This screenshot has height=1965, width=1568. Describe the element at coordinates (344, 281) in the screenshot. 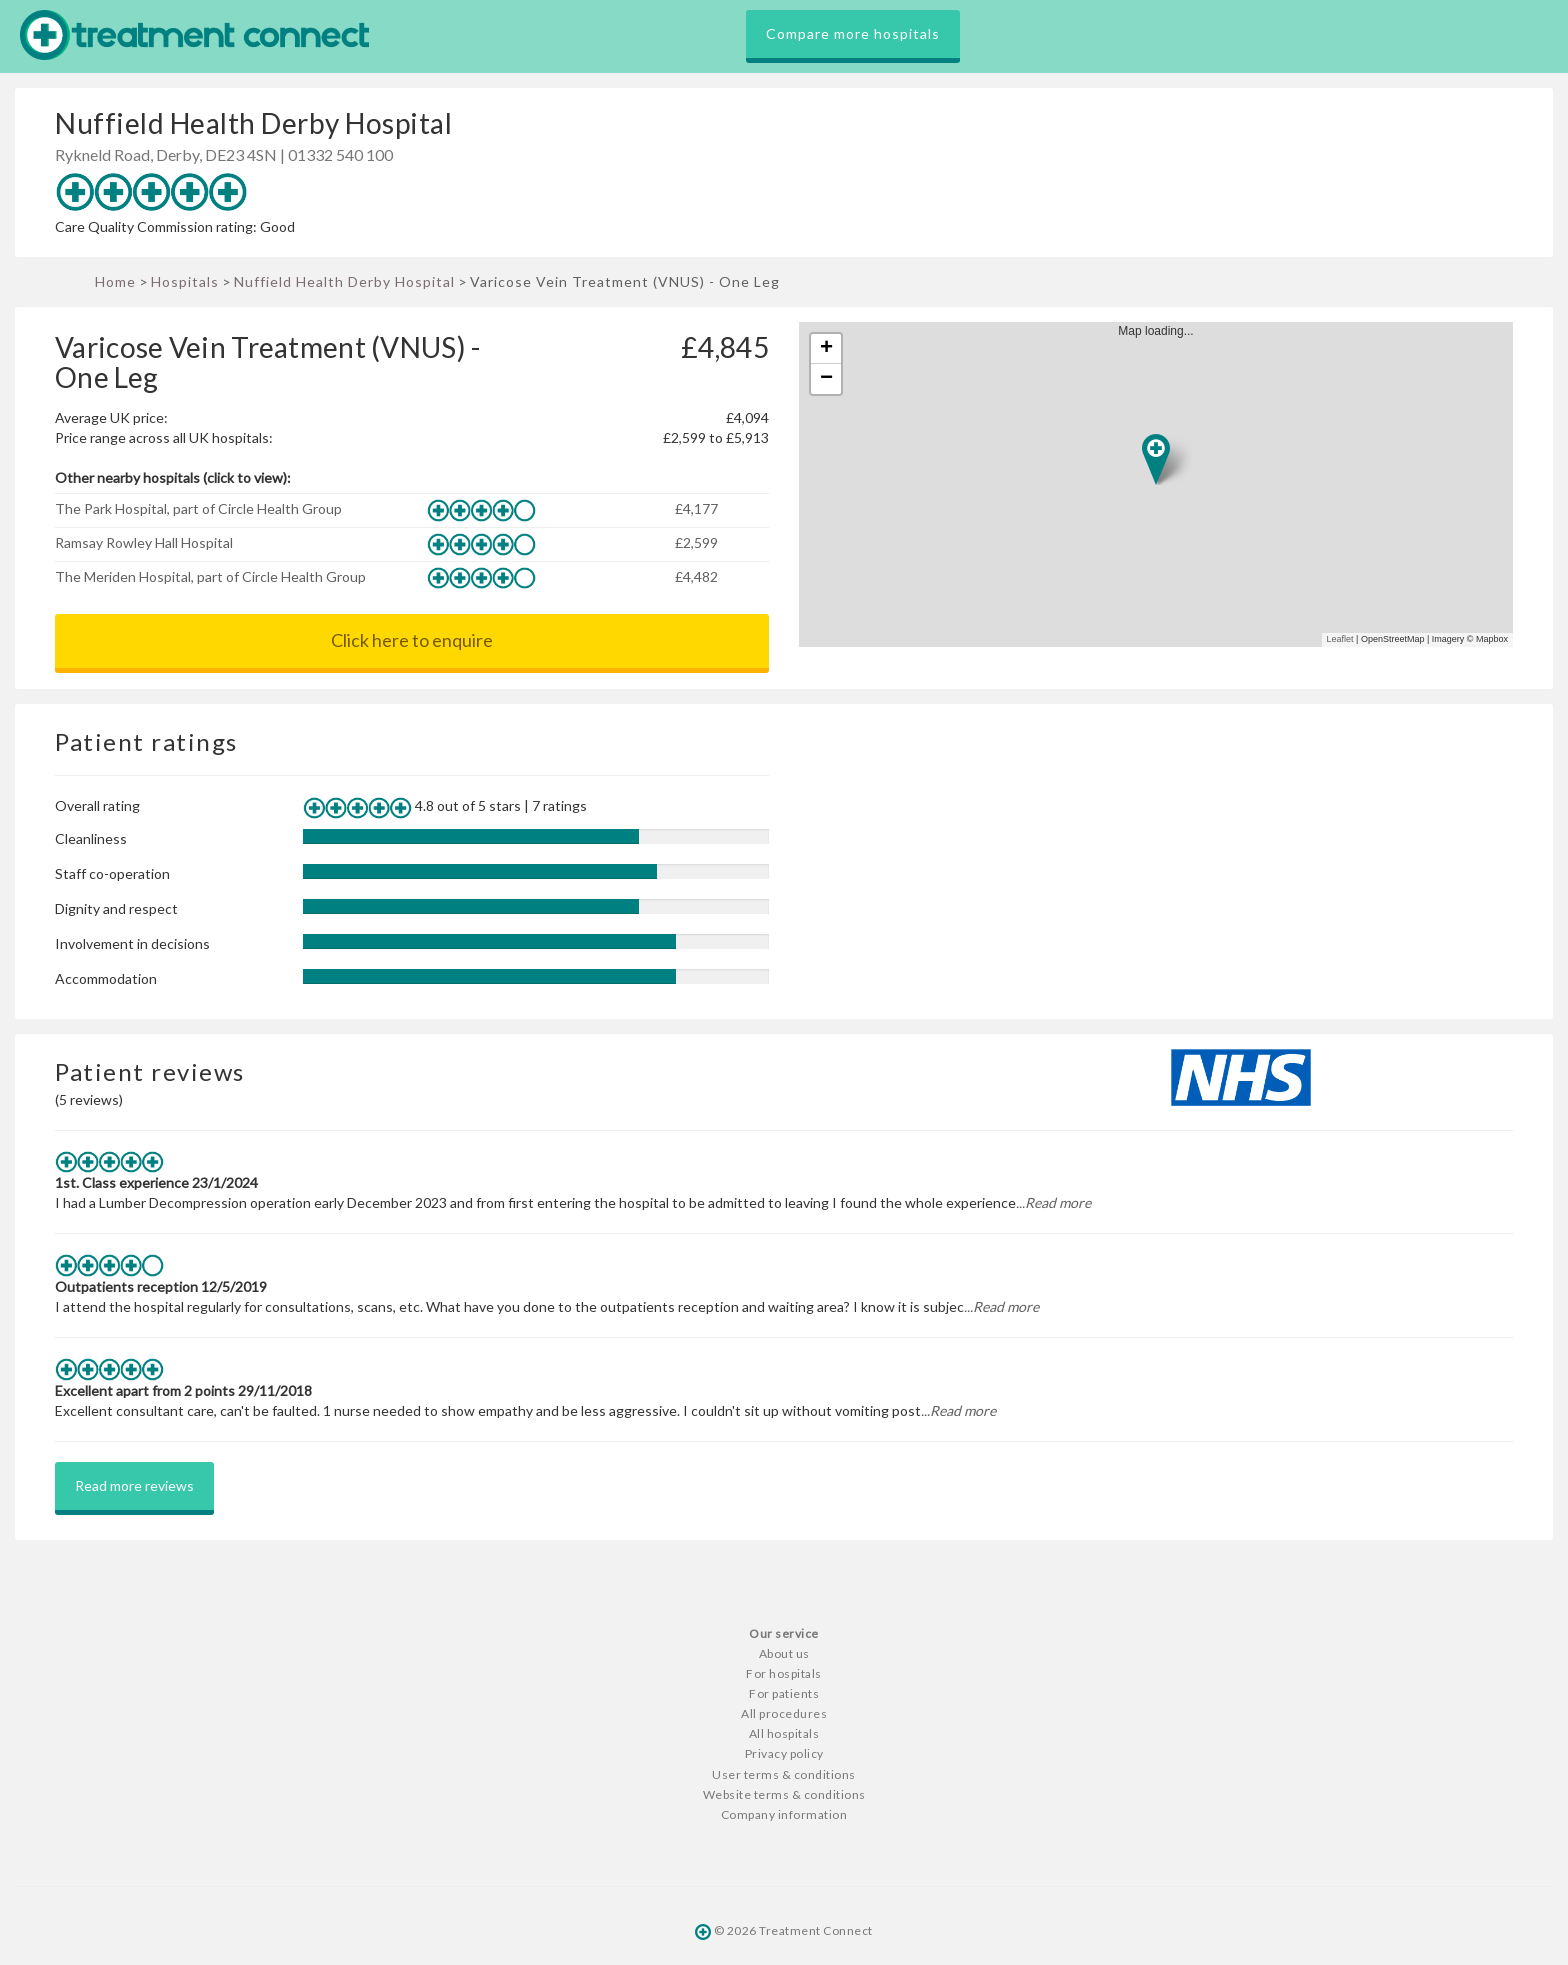

I see `Nuffield Health Derby Hospital` at that location.